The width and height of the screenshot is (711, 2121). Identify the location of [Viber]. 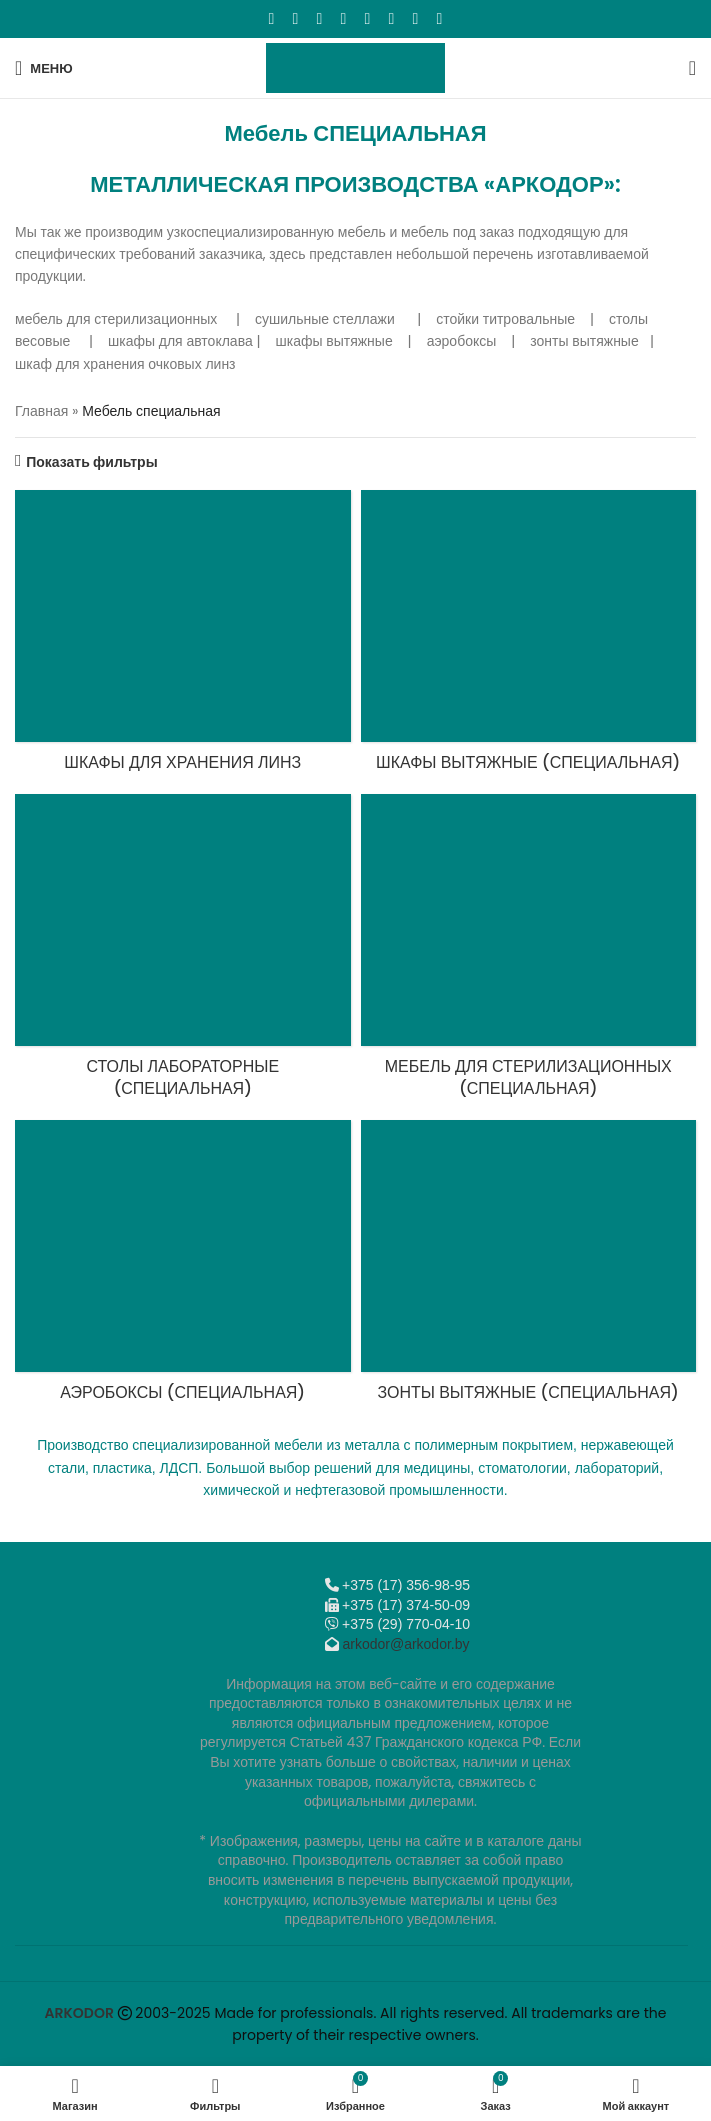
(440, 18).